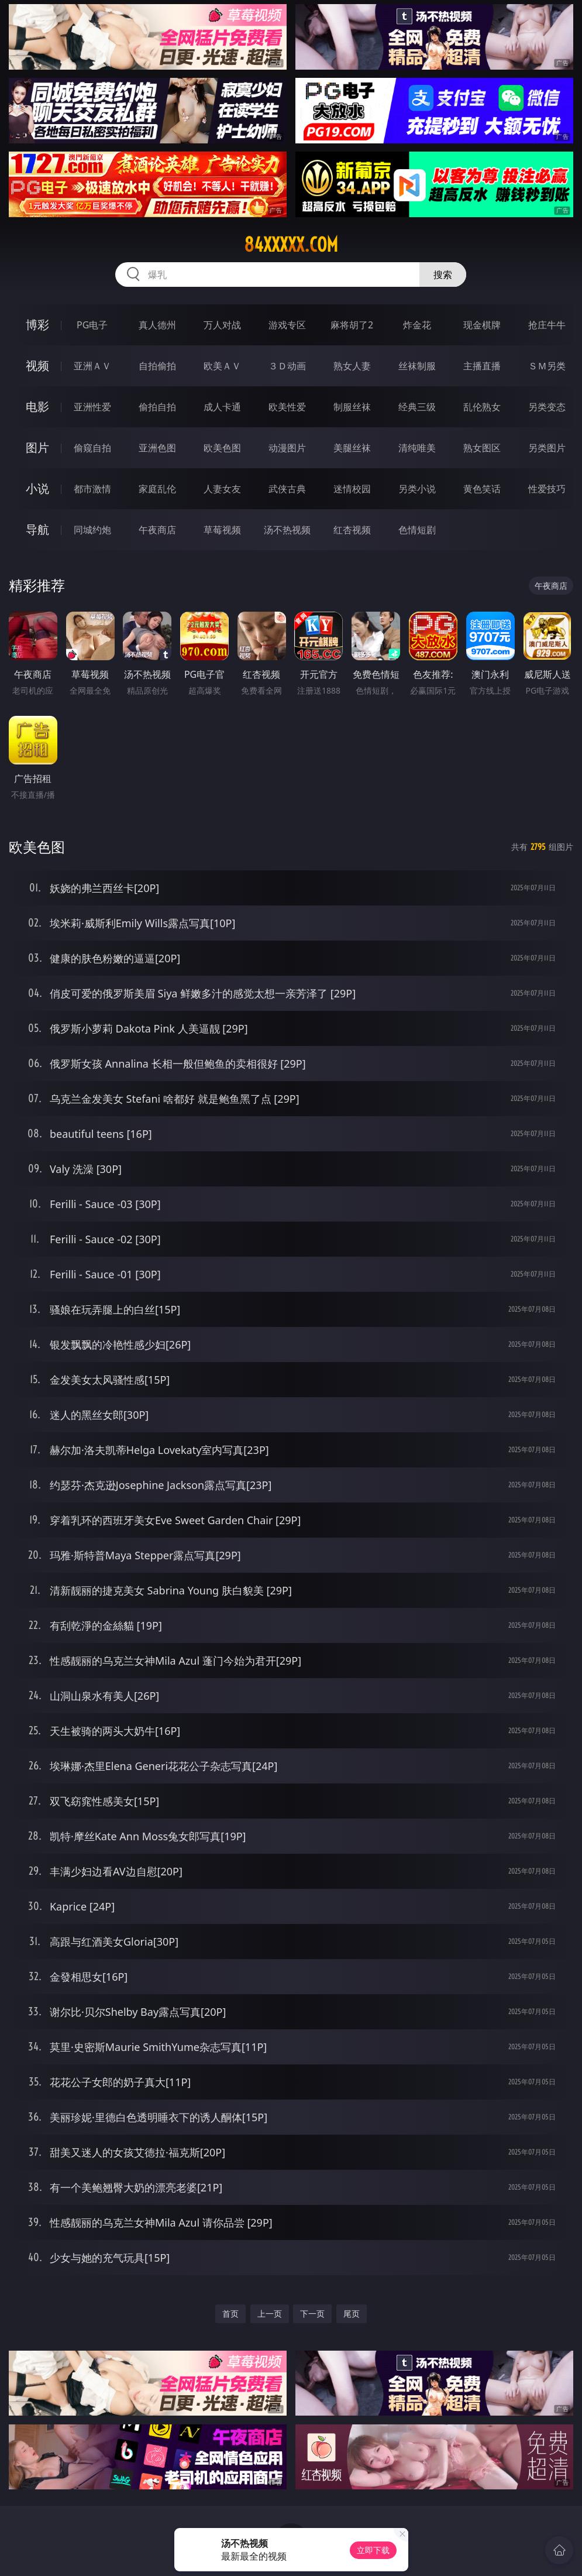 This screenshot has height=2576, width=582. I want to click on 色情短剧, so click(417, 529).